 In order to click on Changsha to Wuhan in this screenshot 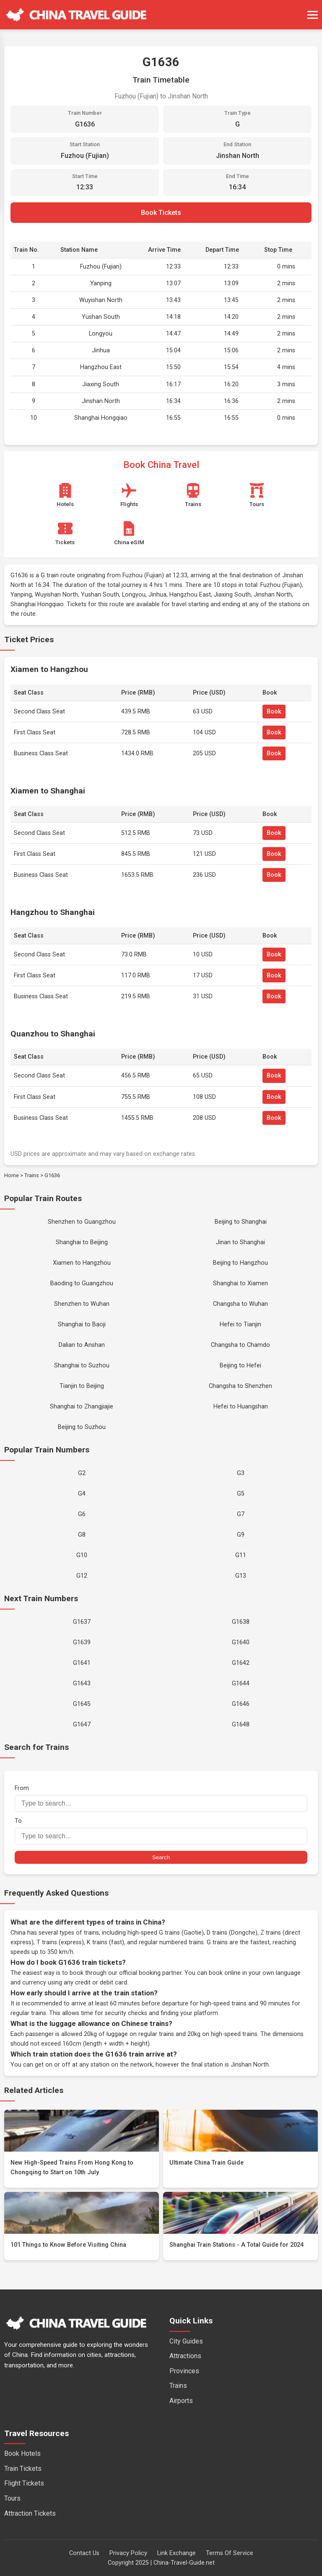, I will do `click(240, 1303)`.